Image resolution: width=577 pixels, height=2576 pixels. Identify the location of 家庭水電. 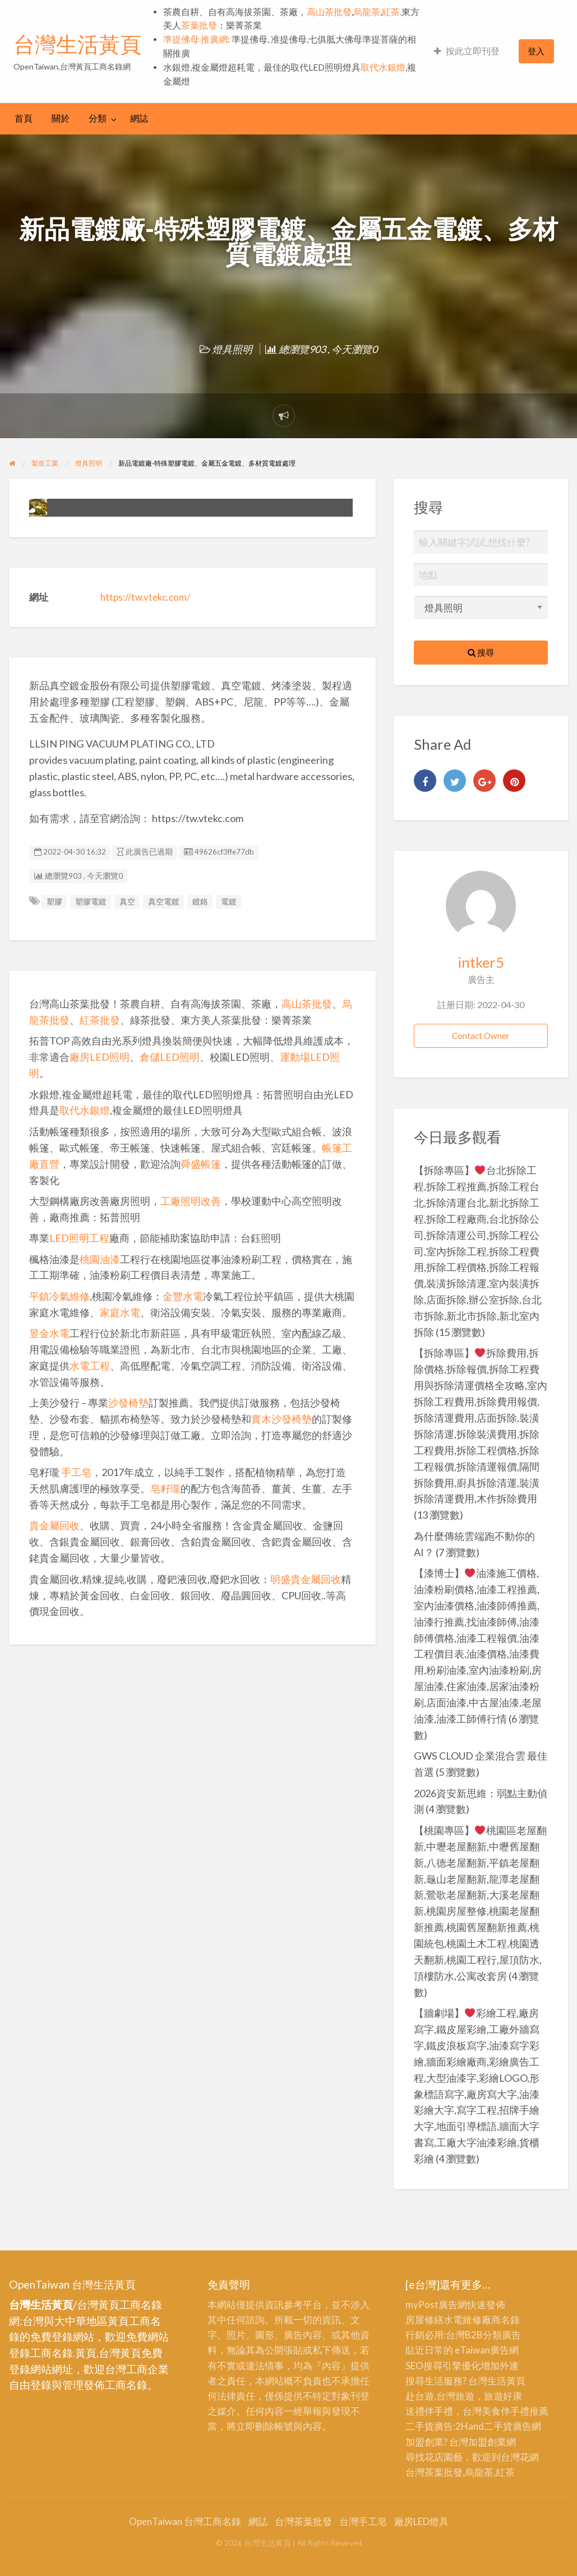
(120, 1312).